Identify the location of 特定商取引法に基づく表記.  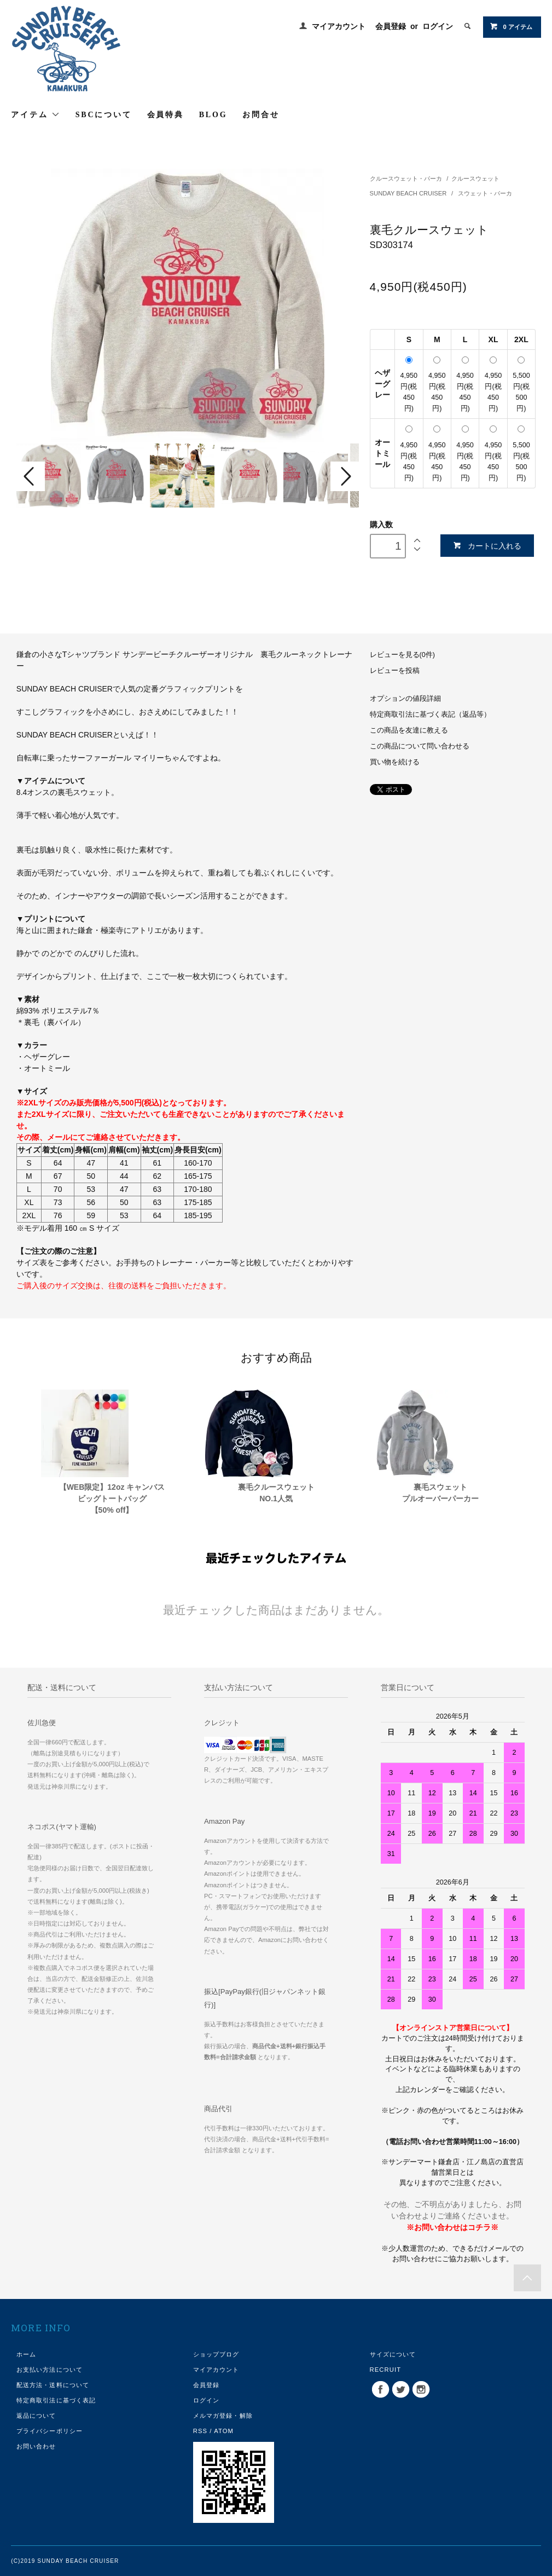
(56, 2400).